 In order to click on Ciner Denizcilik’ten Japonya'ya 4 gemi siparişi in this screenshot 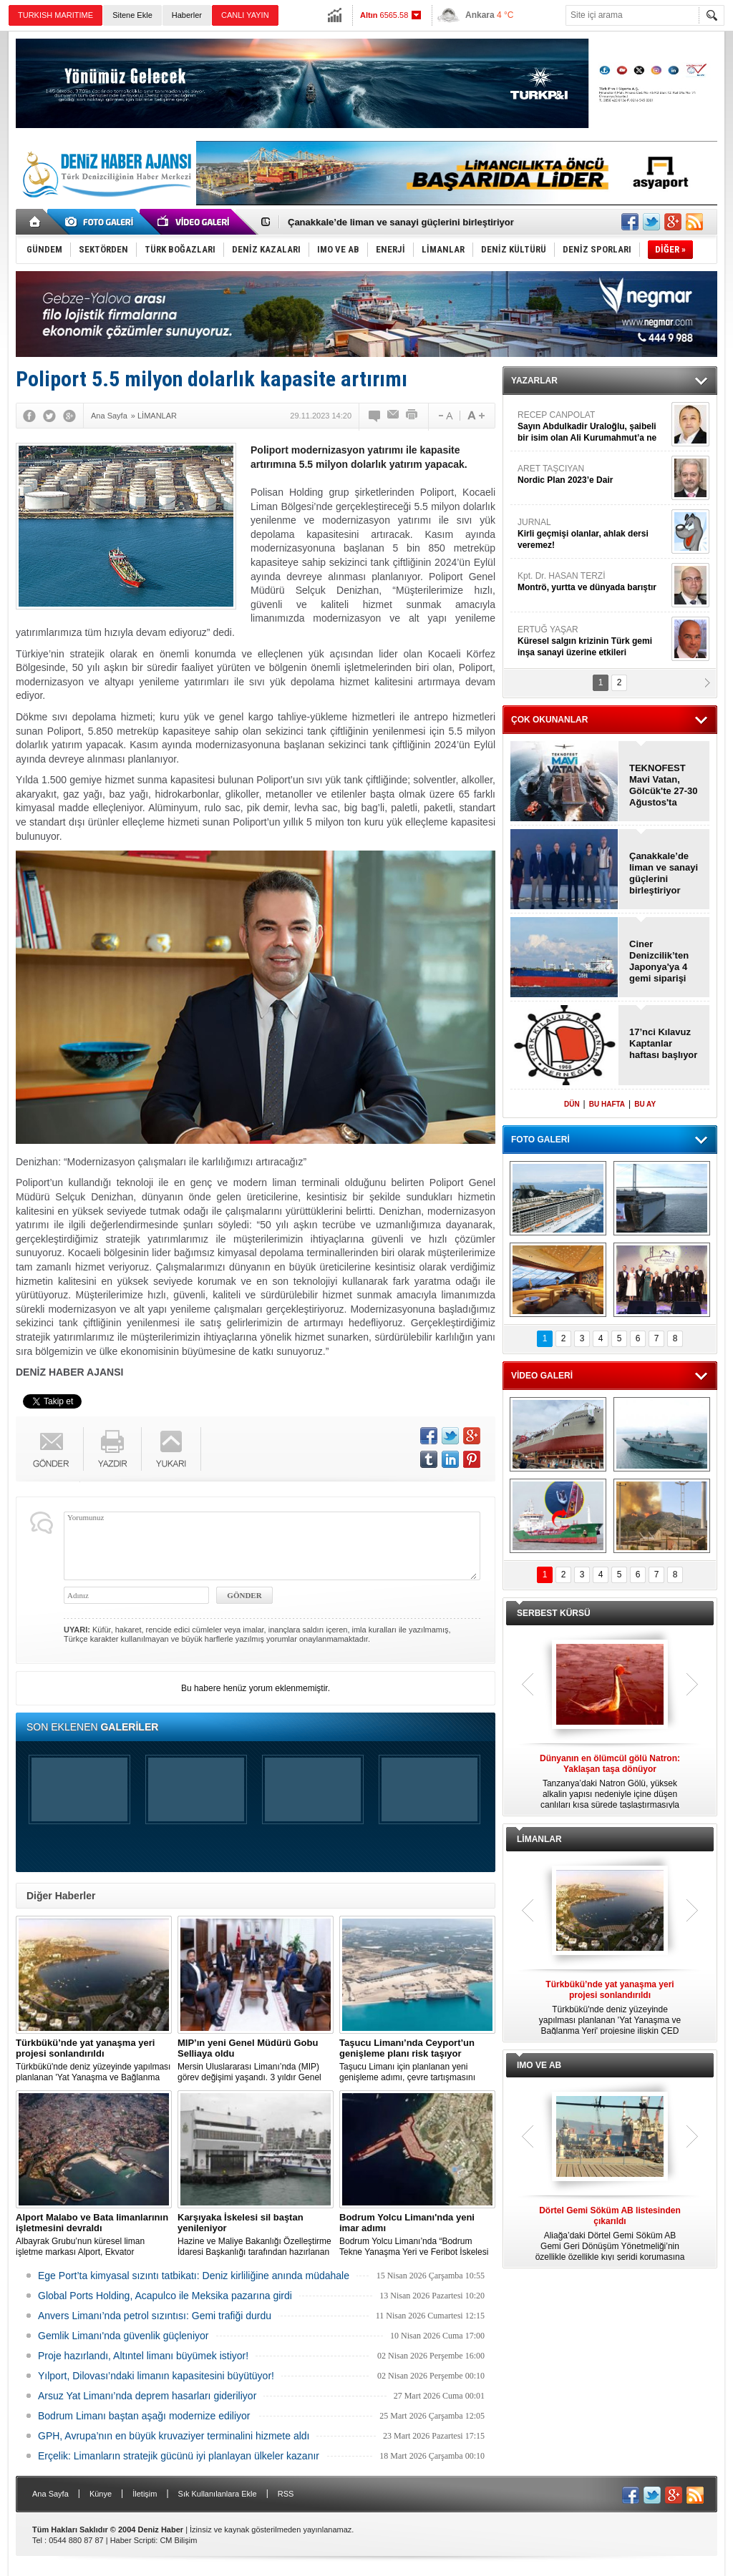, I will do `click(659, 961)`.